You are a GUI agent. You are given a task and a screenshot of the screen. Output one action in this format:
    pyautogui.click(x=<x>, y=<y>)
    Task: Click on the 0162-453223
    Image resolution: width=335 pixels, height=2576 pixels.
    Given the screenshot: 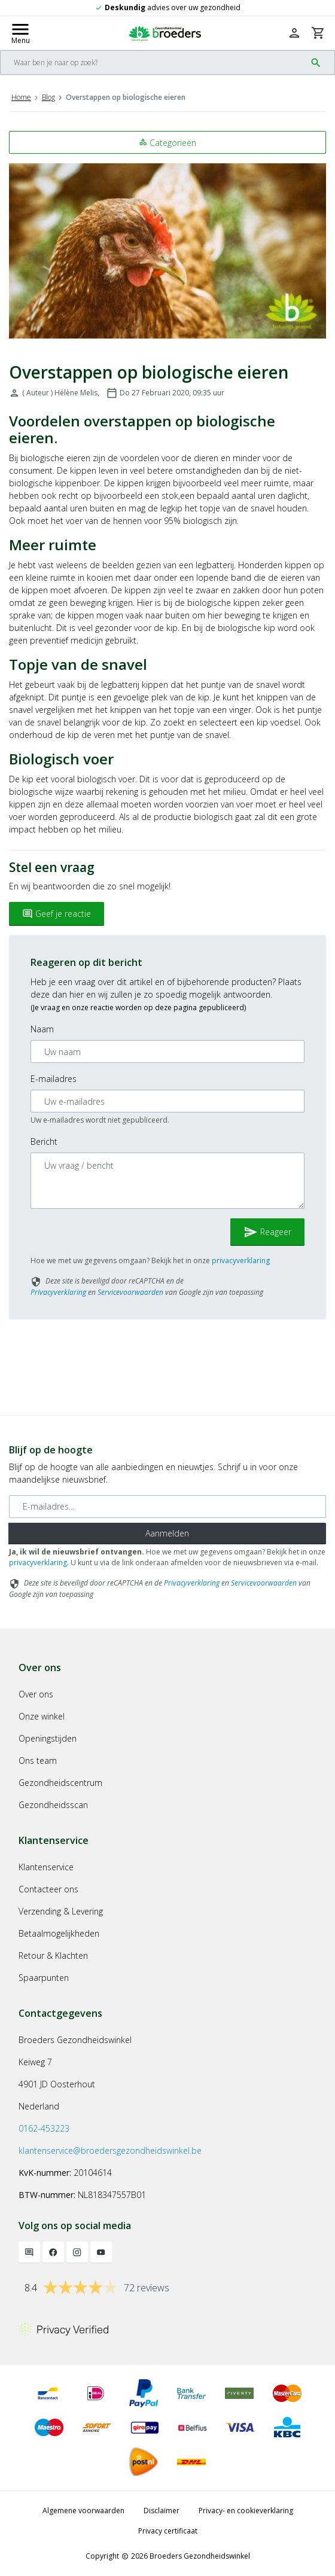 What is the action you would take?
    pyautogui.click(x=44, y=2128)
    